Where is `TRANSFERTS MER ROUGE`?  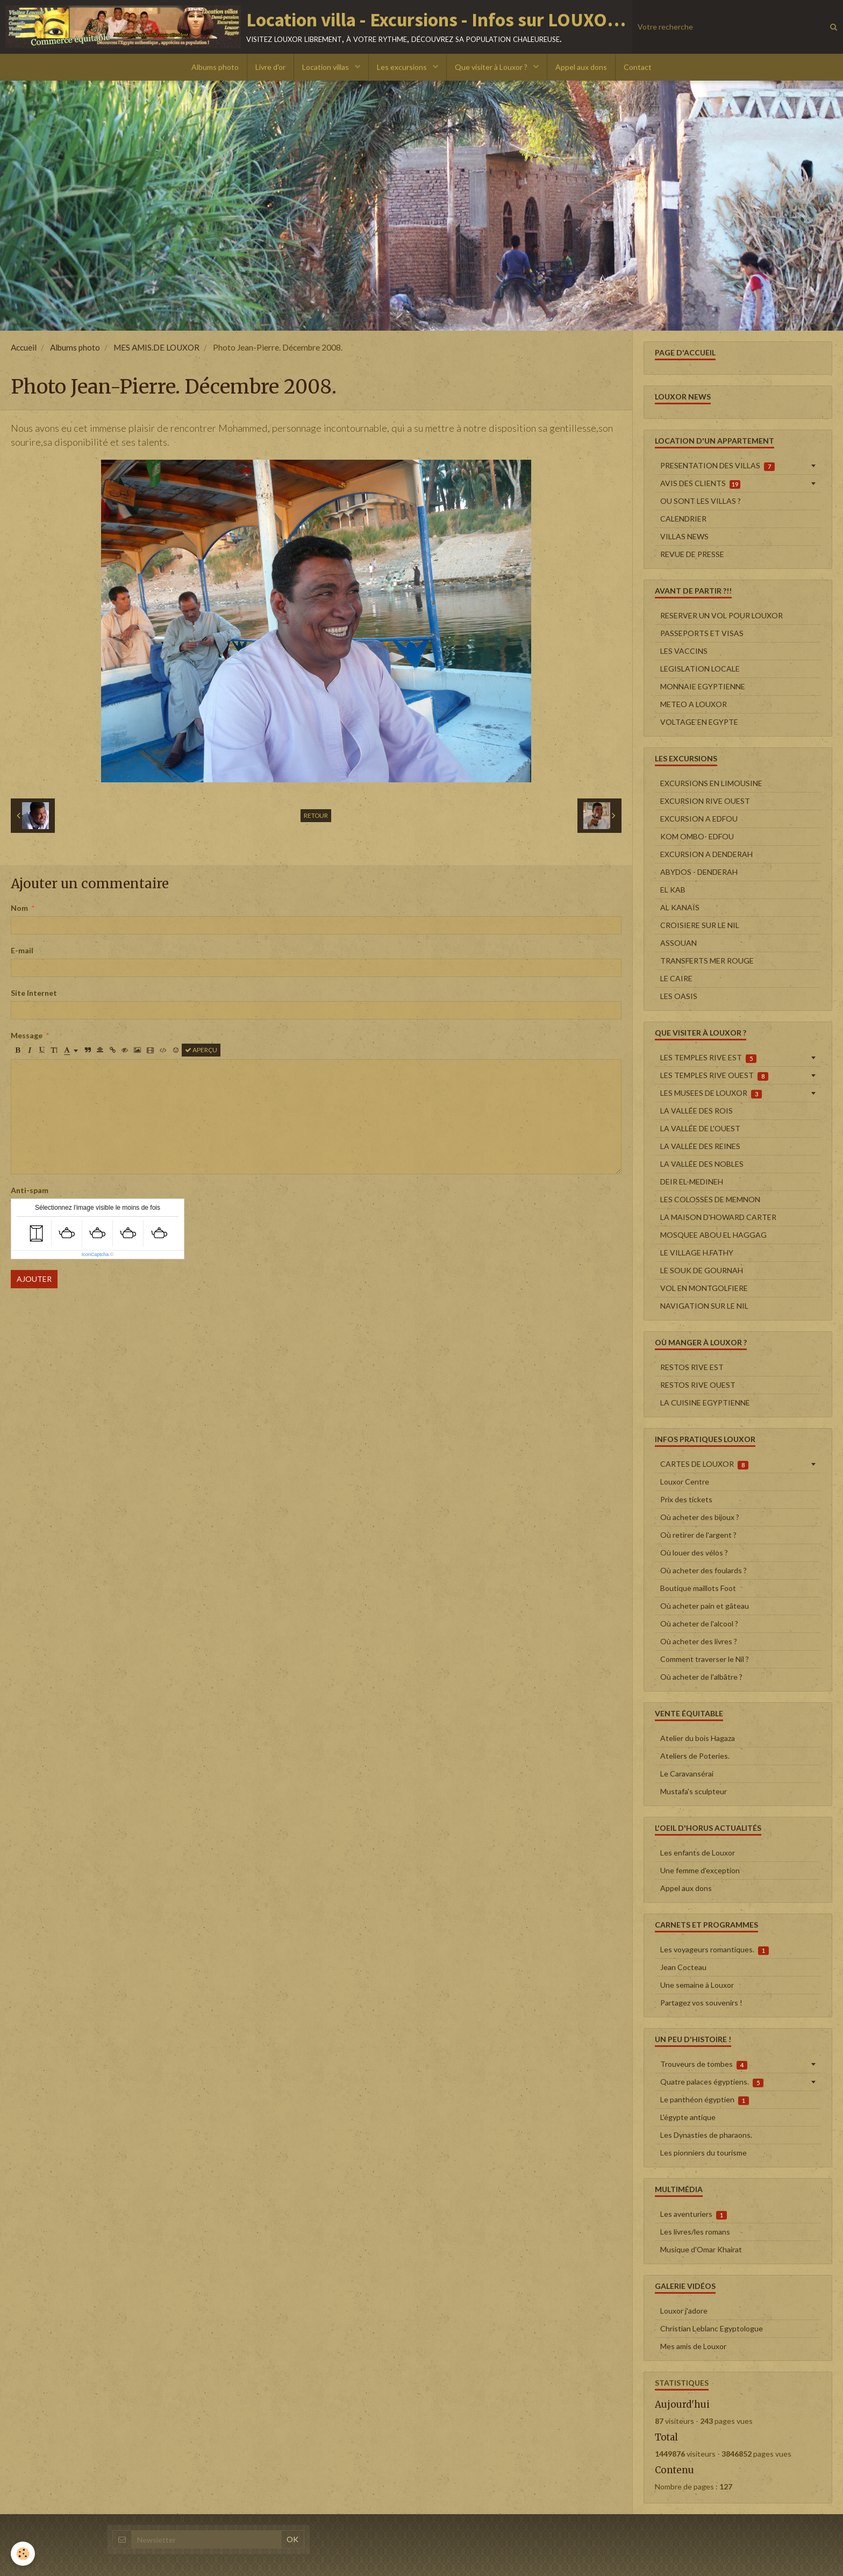
TRANSFERTS MER ROUGE is located at coordinates (707, 960).